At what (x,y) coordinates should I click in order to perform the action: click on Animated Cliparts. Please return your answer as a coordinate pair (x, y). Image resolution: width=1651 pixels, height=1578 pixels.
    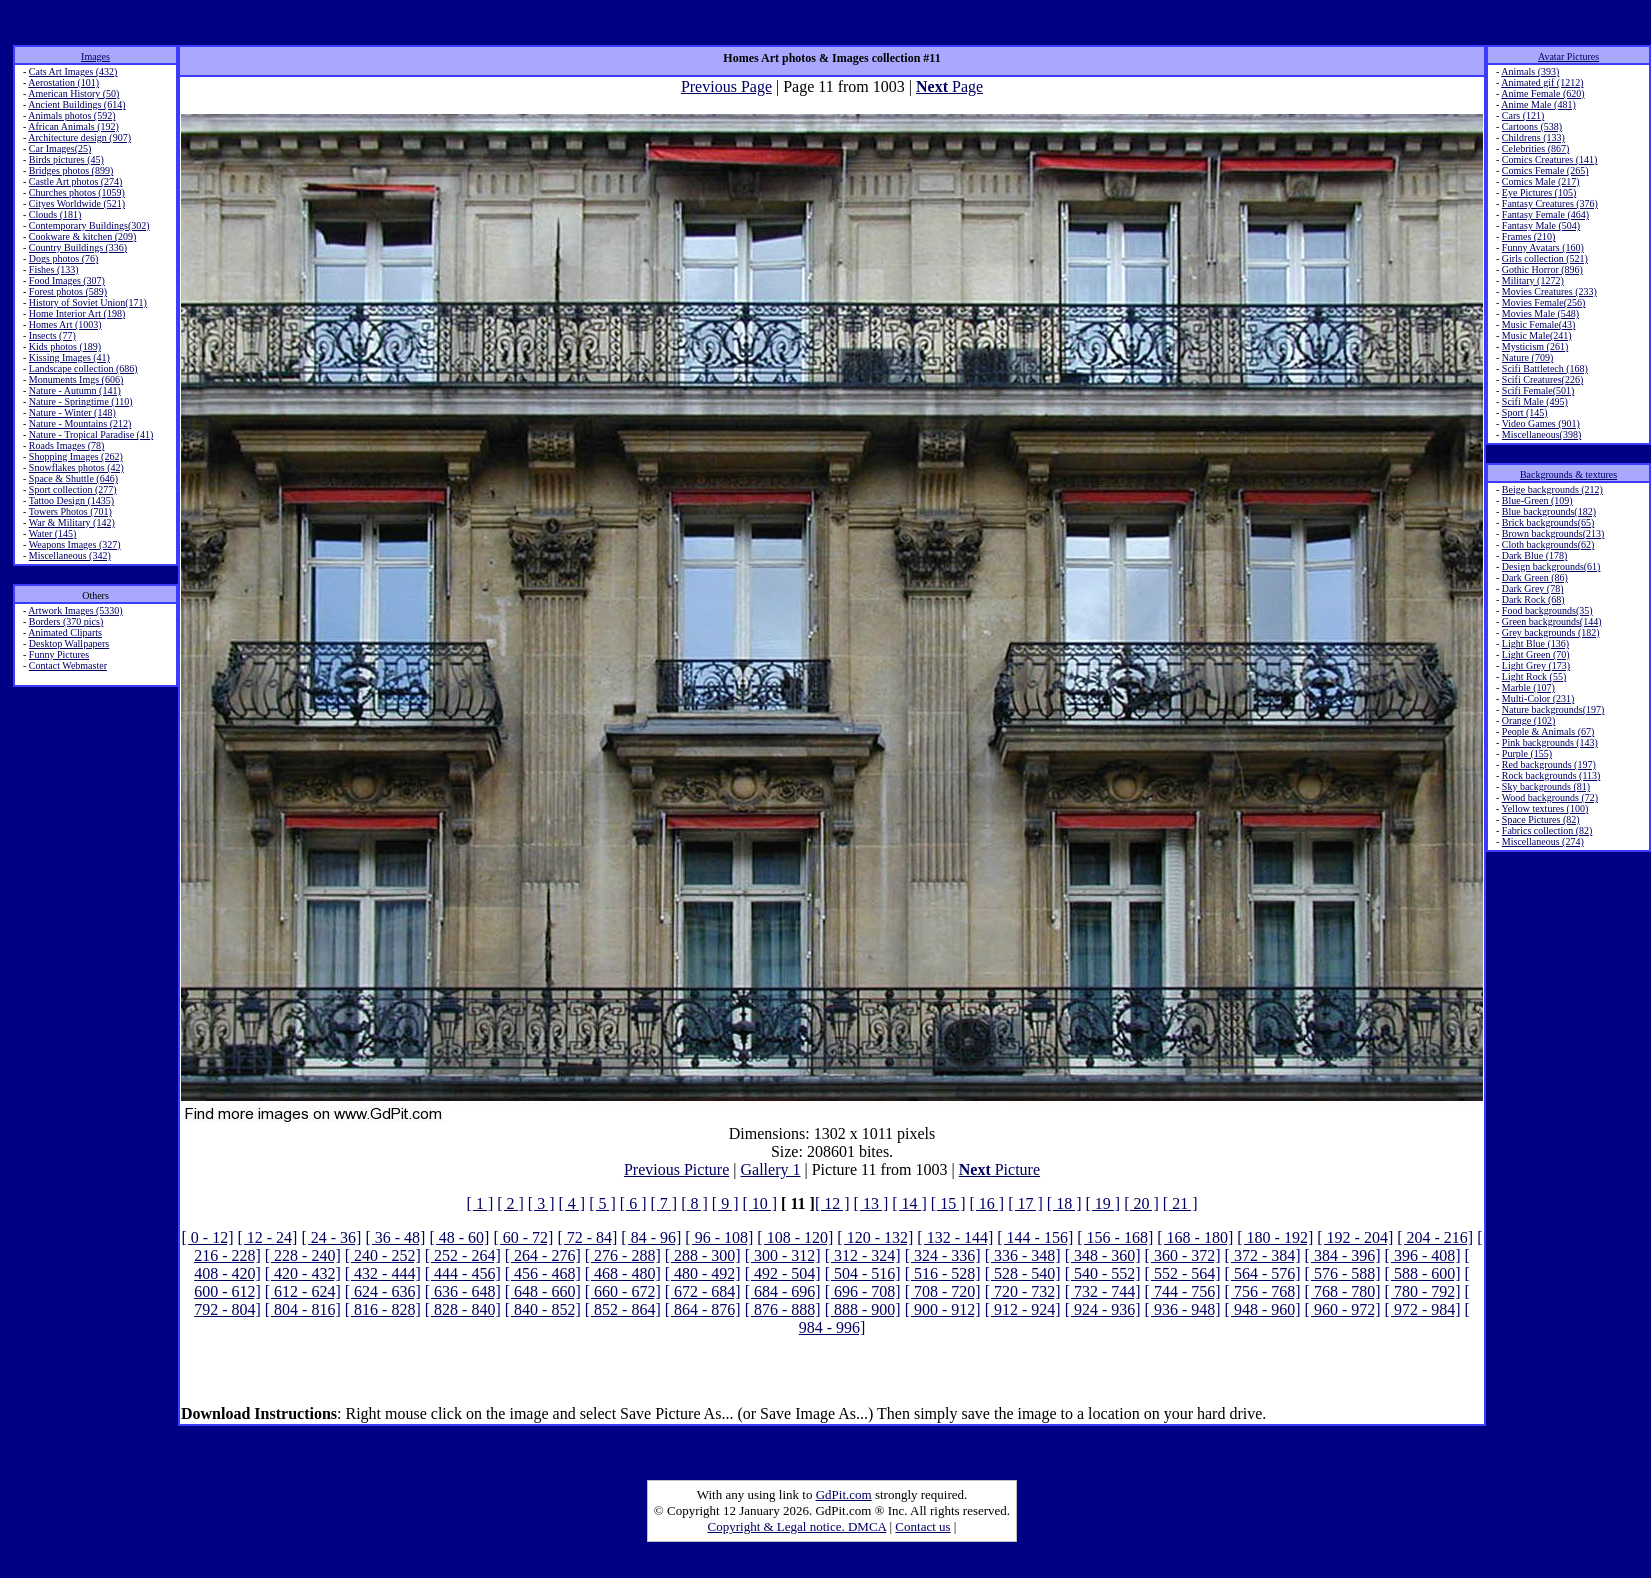
    Looking at the image, I should click on (65, 632).